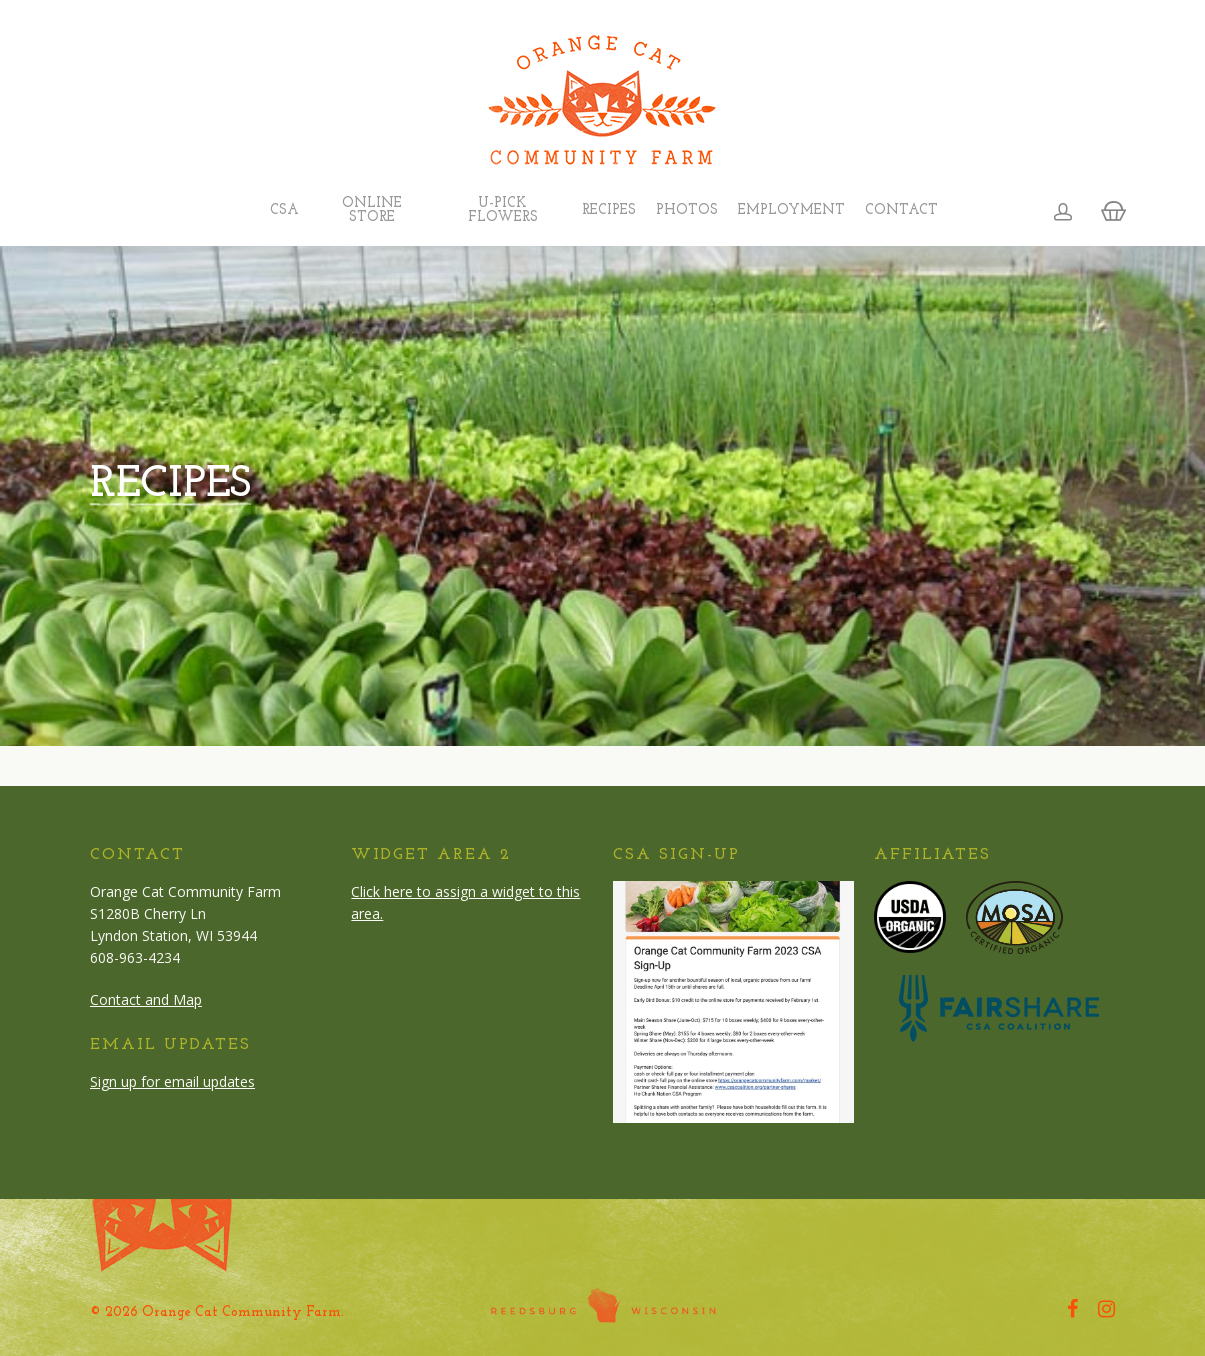  Describe the element at coordinates (901, 211) in the screenshot. I see `Contact` at that location.